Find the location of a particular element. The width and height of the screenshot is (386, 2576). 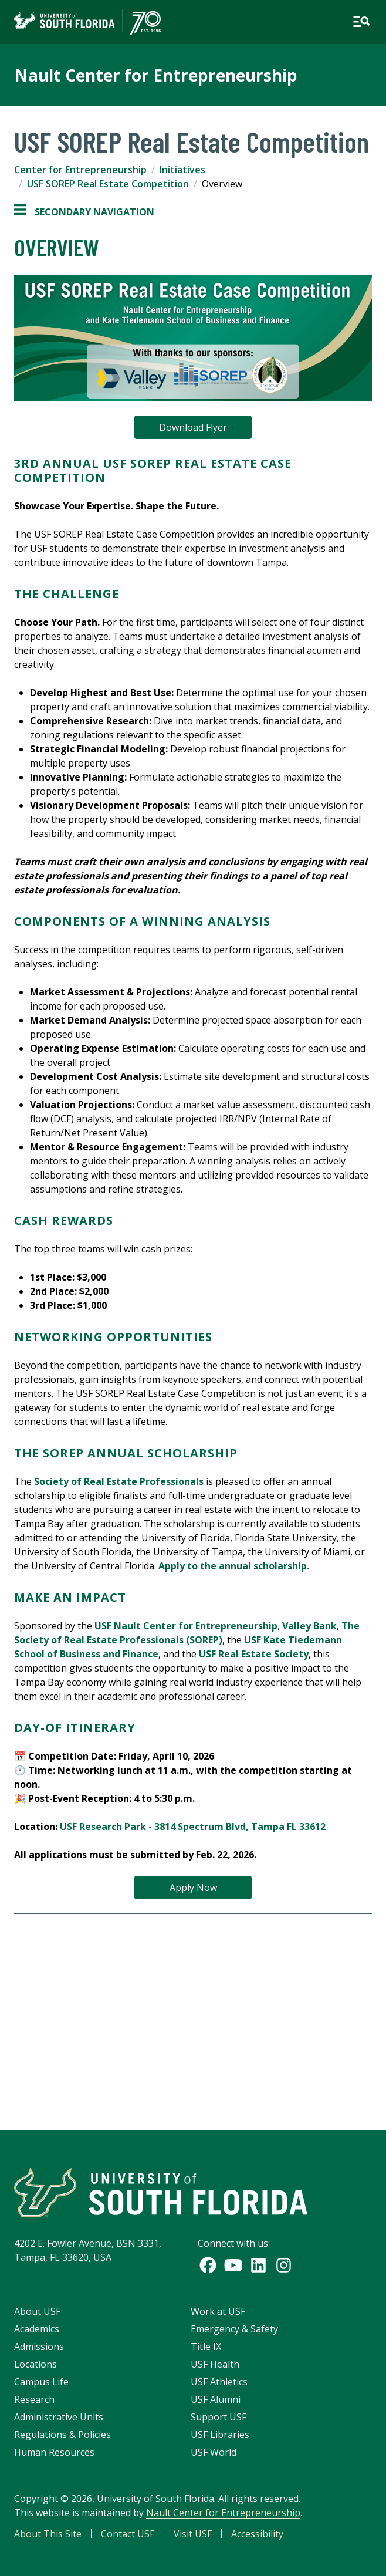

Regulations & Policies is located at coordinates (62, 2434).